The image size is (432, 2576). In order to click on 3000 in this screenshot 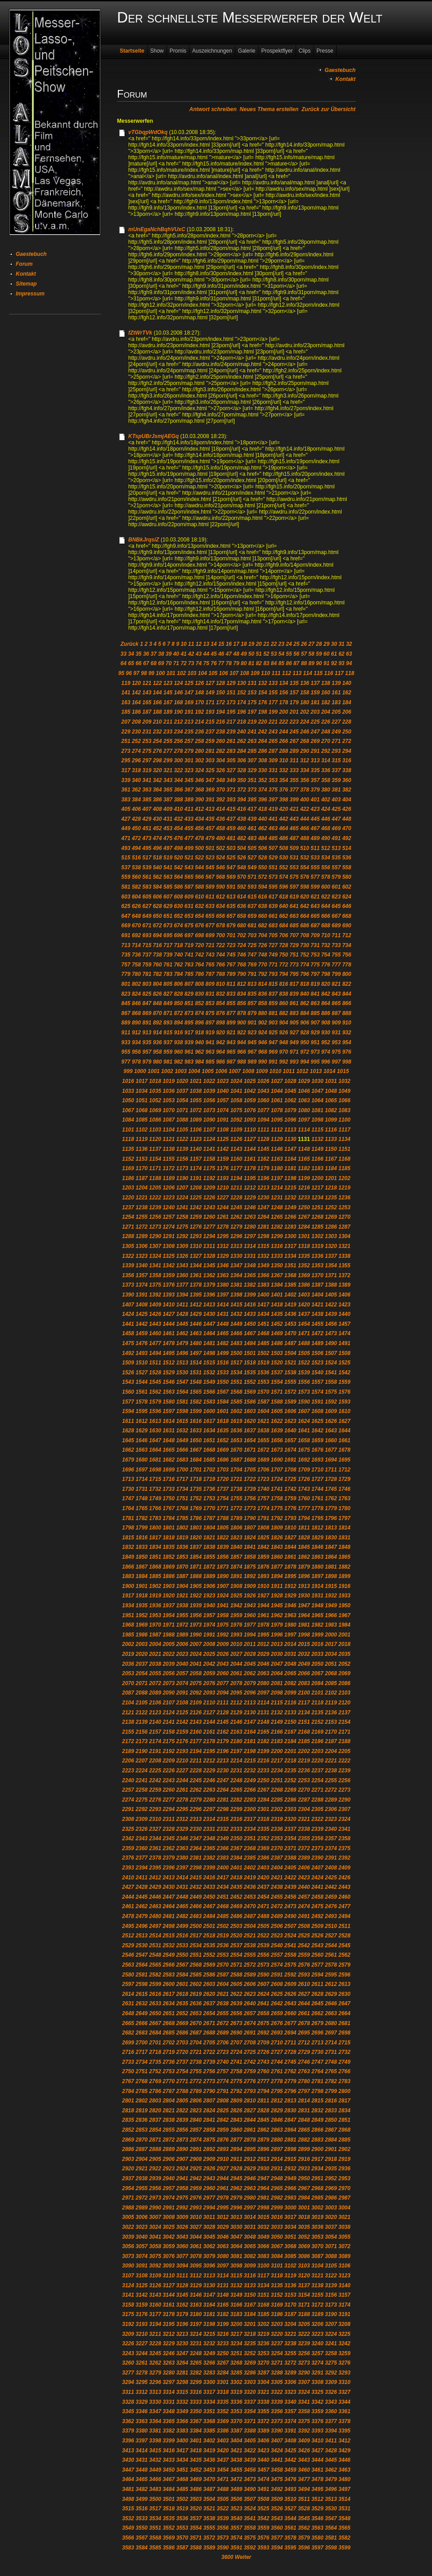, I will do `click(290, 2208)`.